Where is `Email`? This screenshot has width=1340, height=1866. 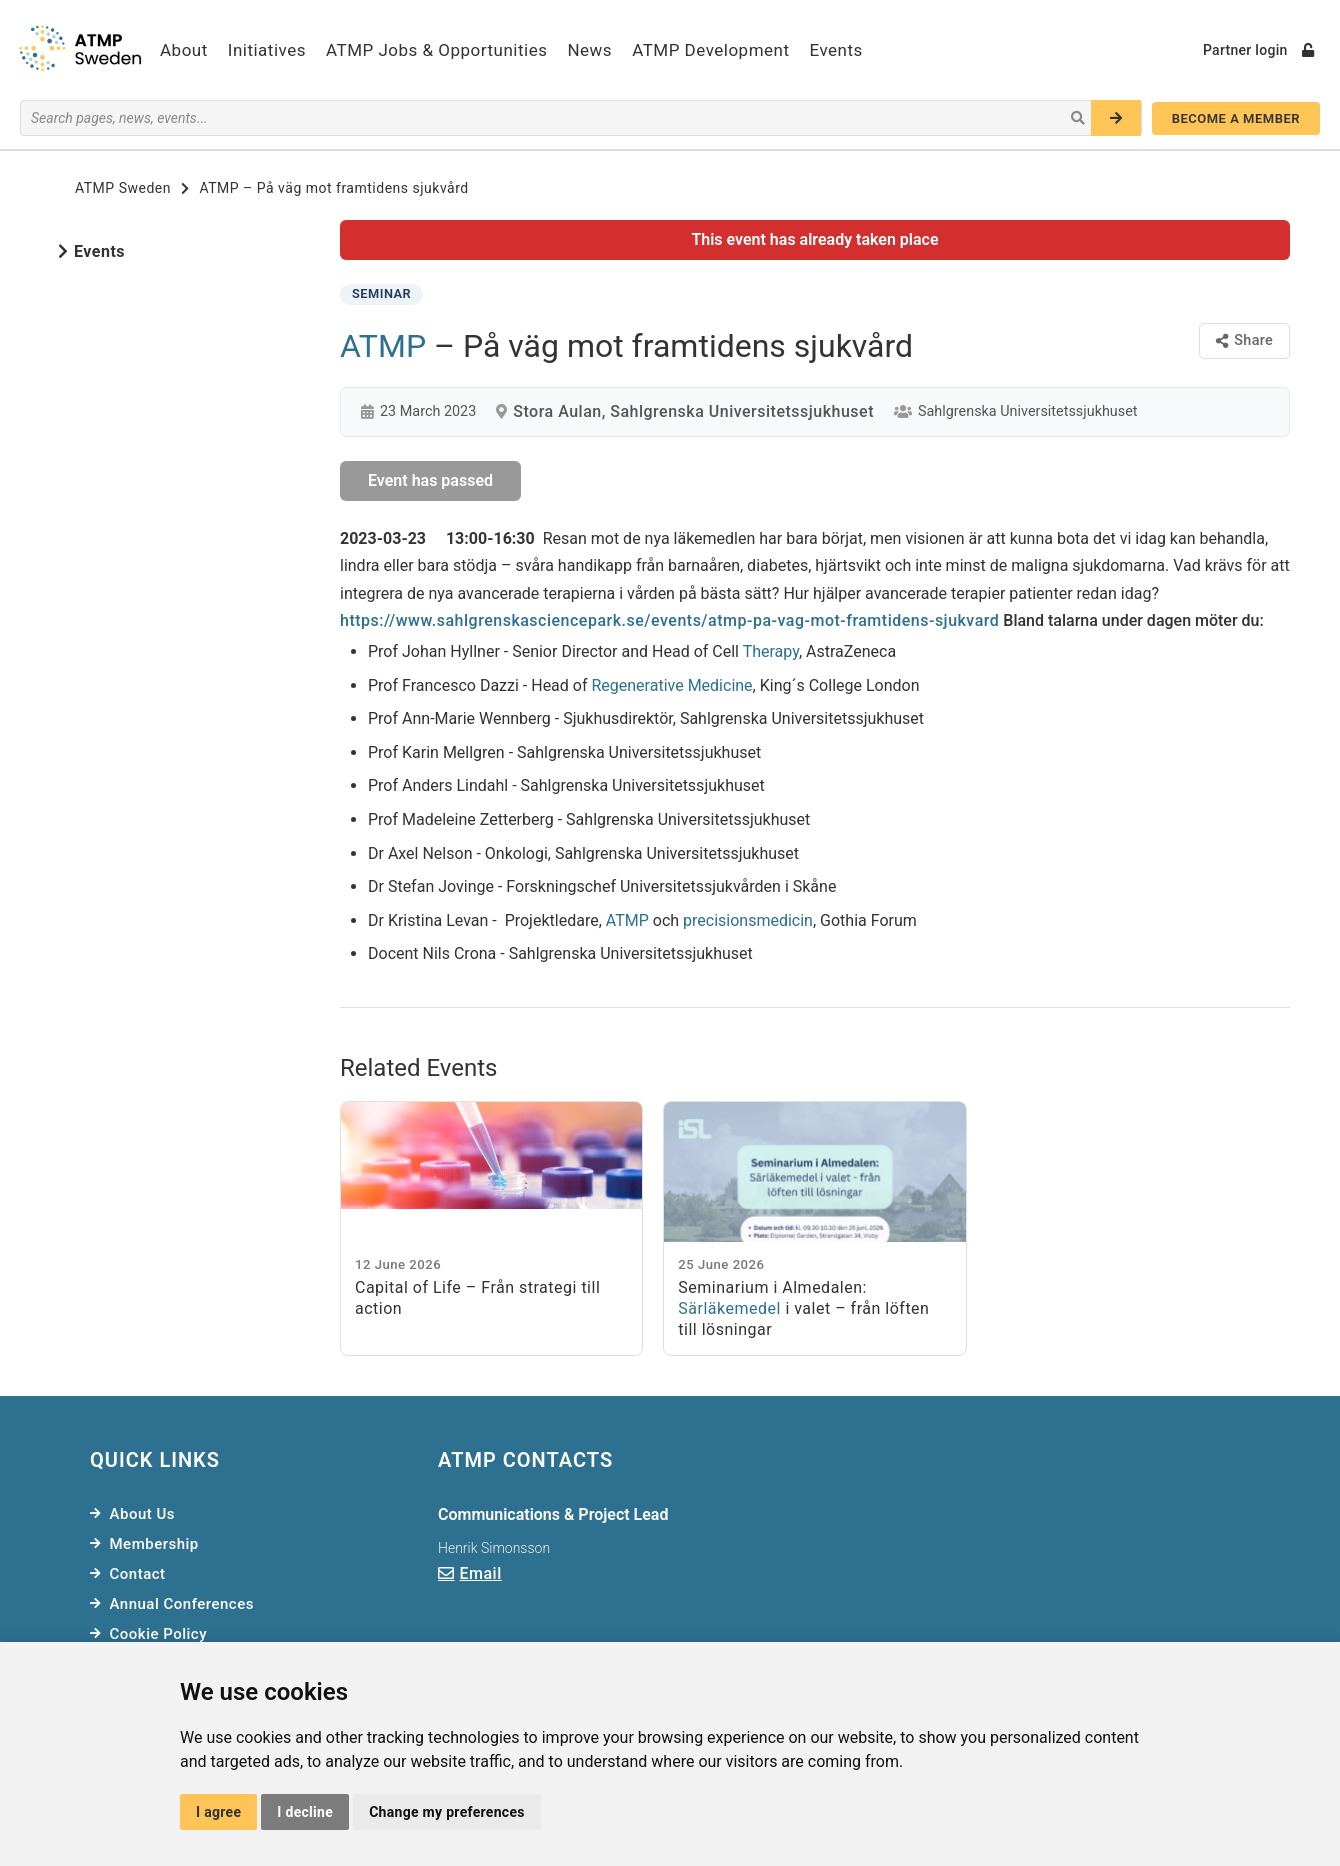 Email is located at coordinates (481, 1573).